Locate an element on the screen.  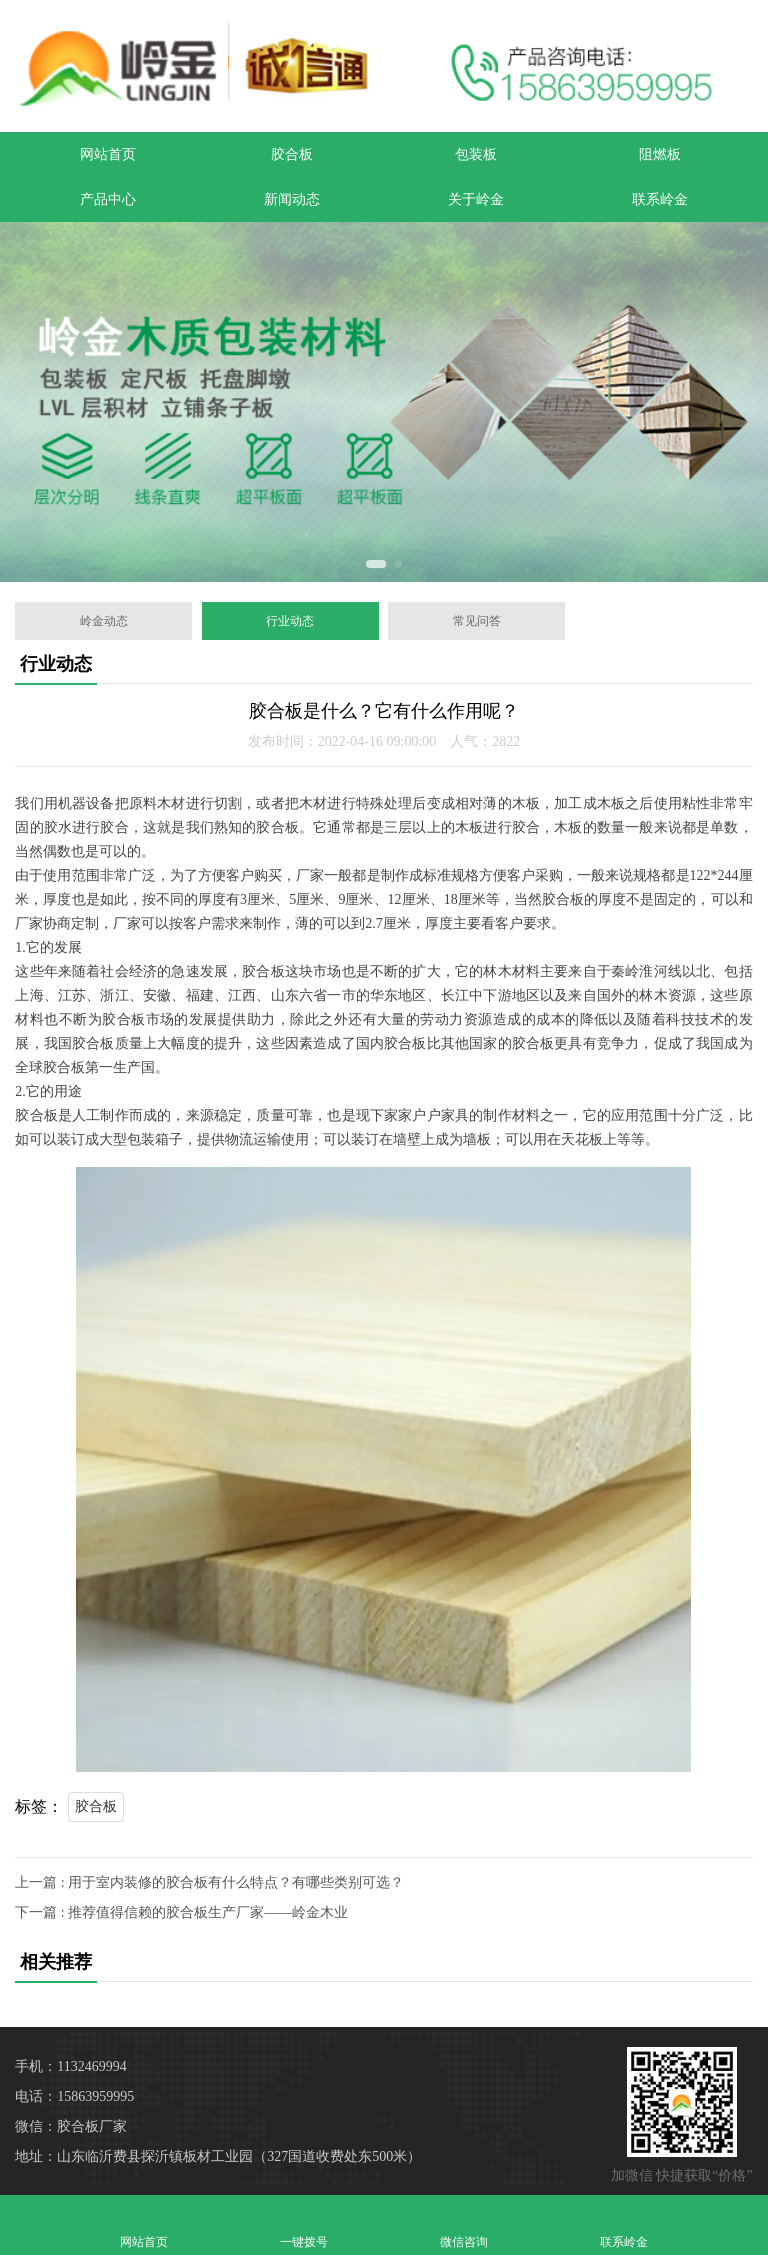
行业动态 is located at coordinates (290, 621).